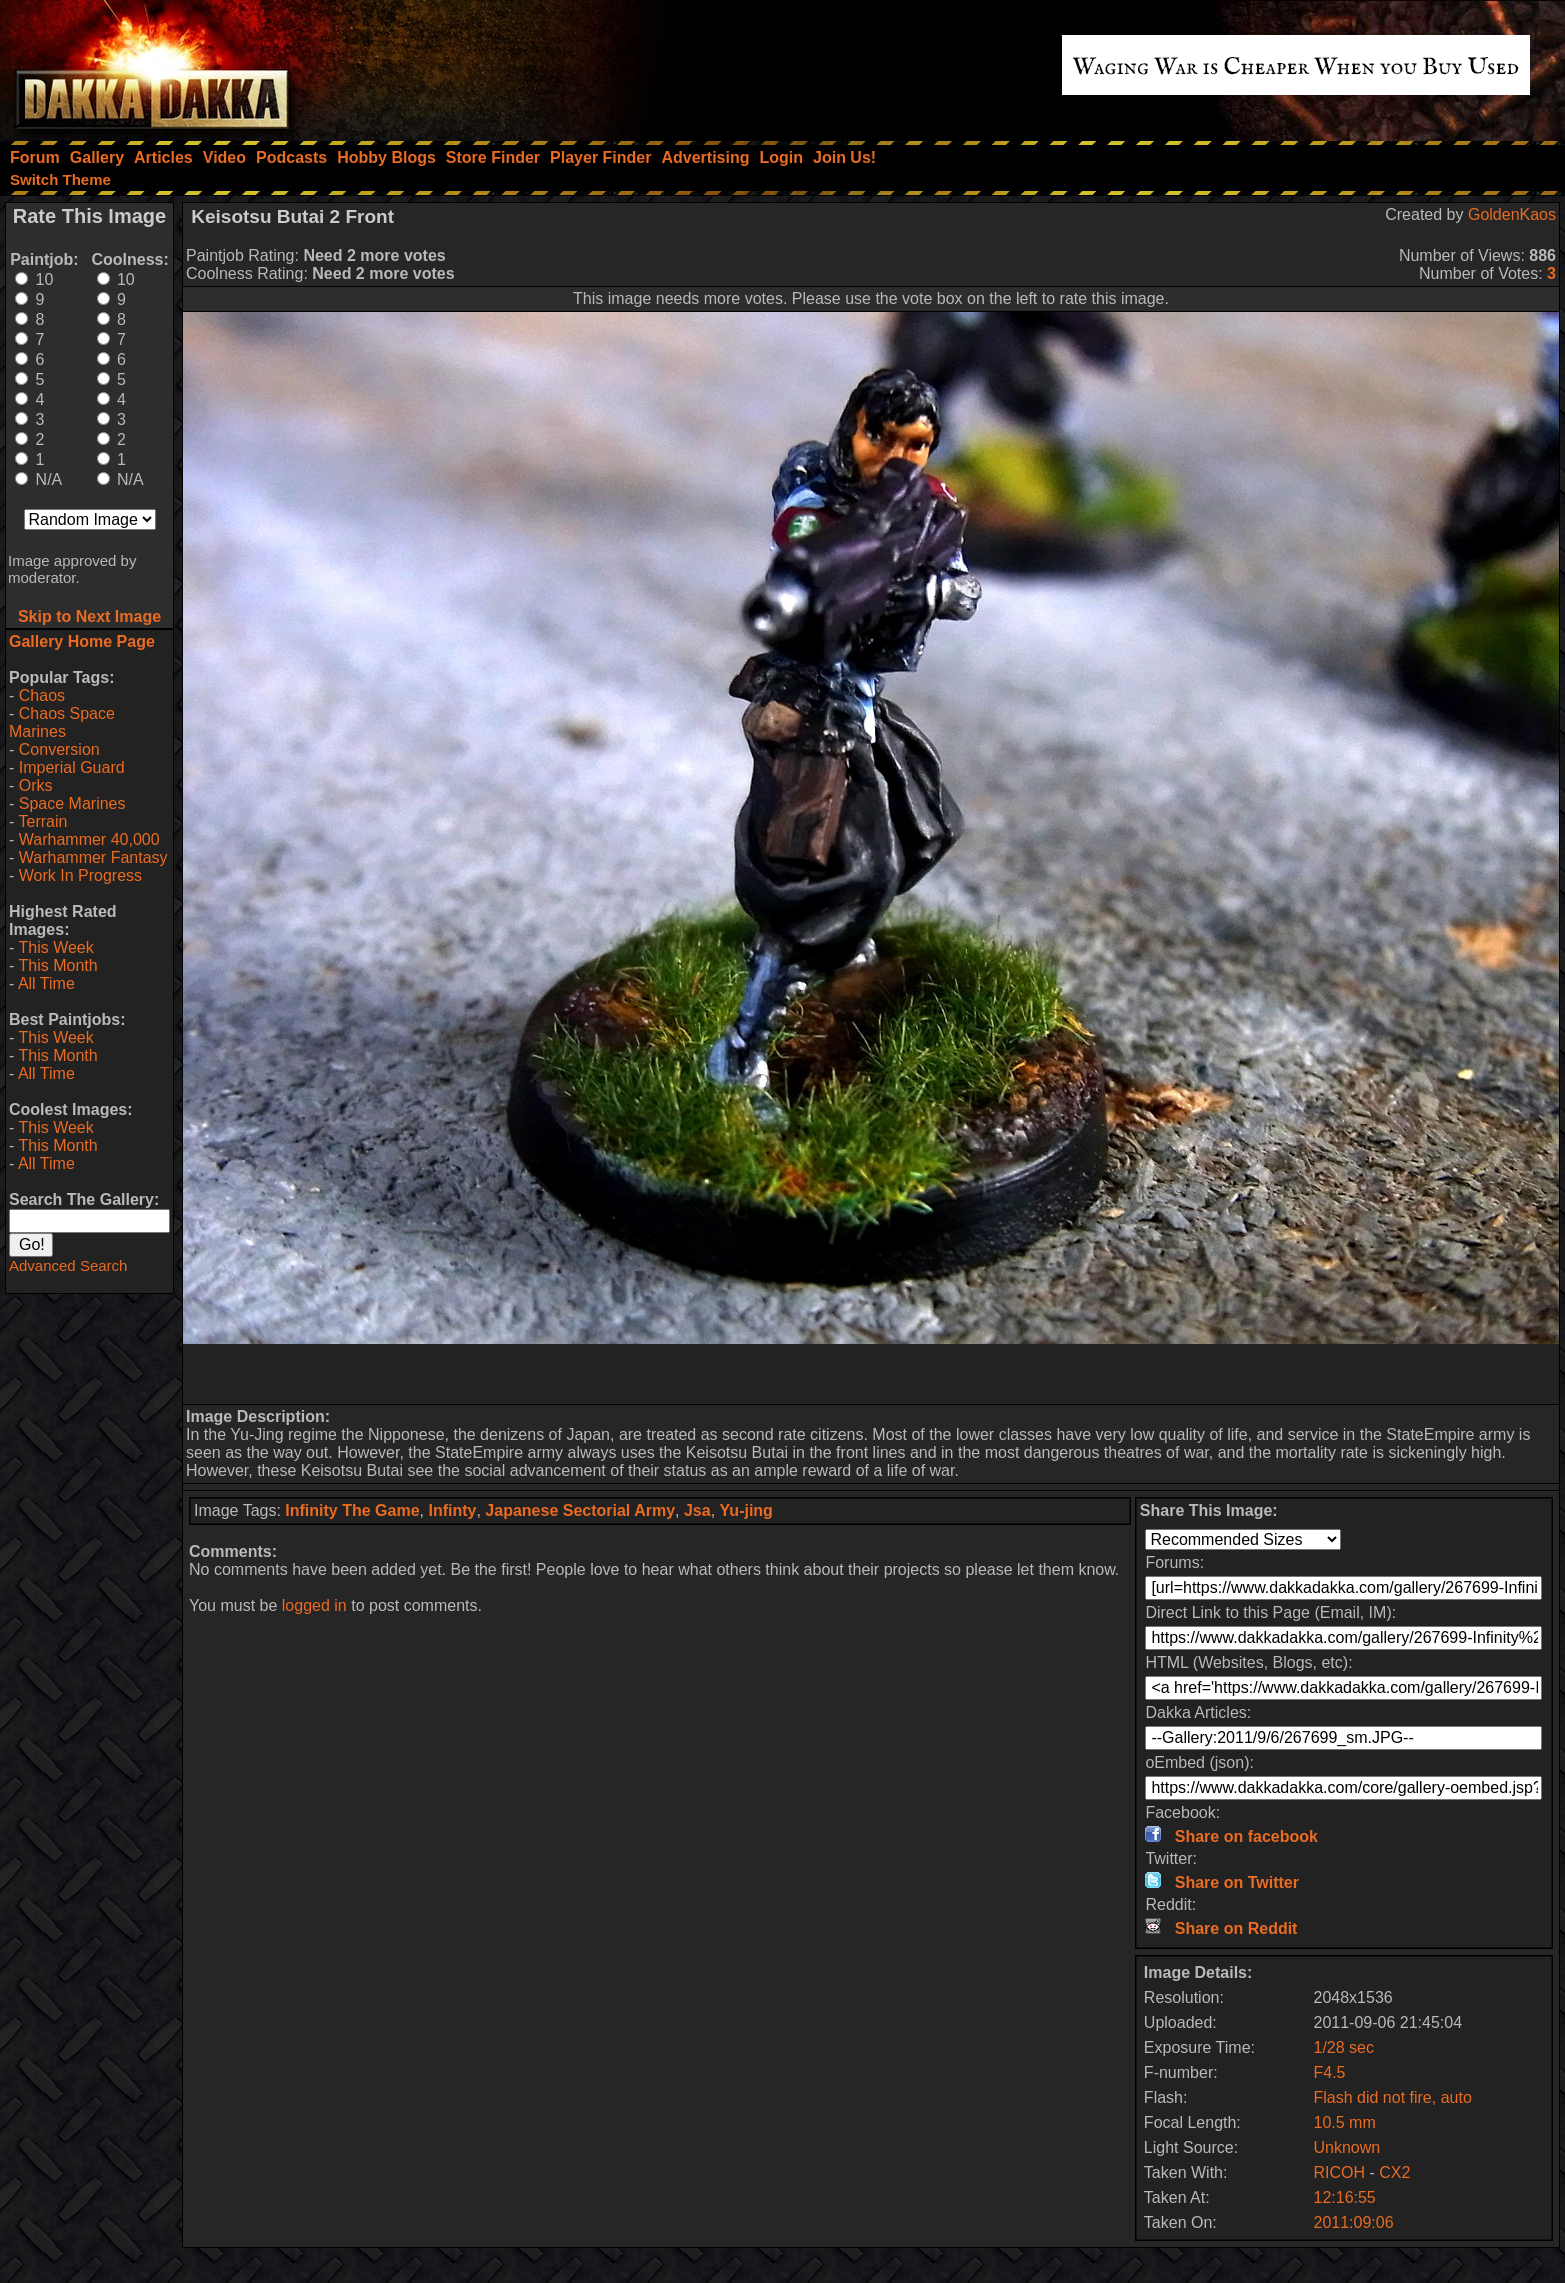 Image resolution: width=1565 pixels, height=2283 pixels. I want to click on CX2, so click(1394, 2172).